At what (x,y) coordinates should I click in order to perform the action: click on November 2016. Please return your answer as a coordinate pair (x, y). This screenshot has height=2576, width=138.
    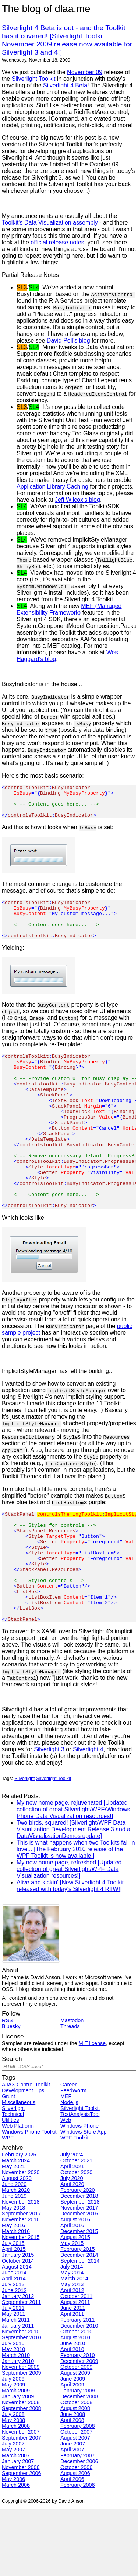
    Looking at the image, I should click on (20, 2287).